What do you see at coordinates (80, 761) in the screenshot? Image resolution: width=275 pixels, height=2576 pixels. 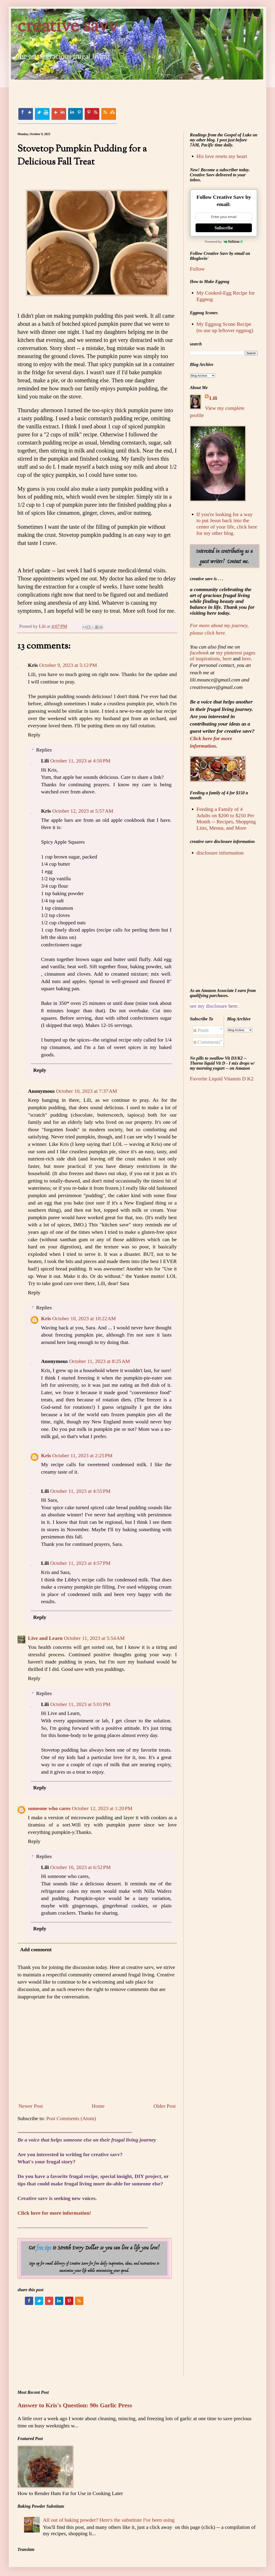 I see `October 11, 2023 at 4:50 PM` at bounding box center [80, 761].